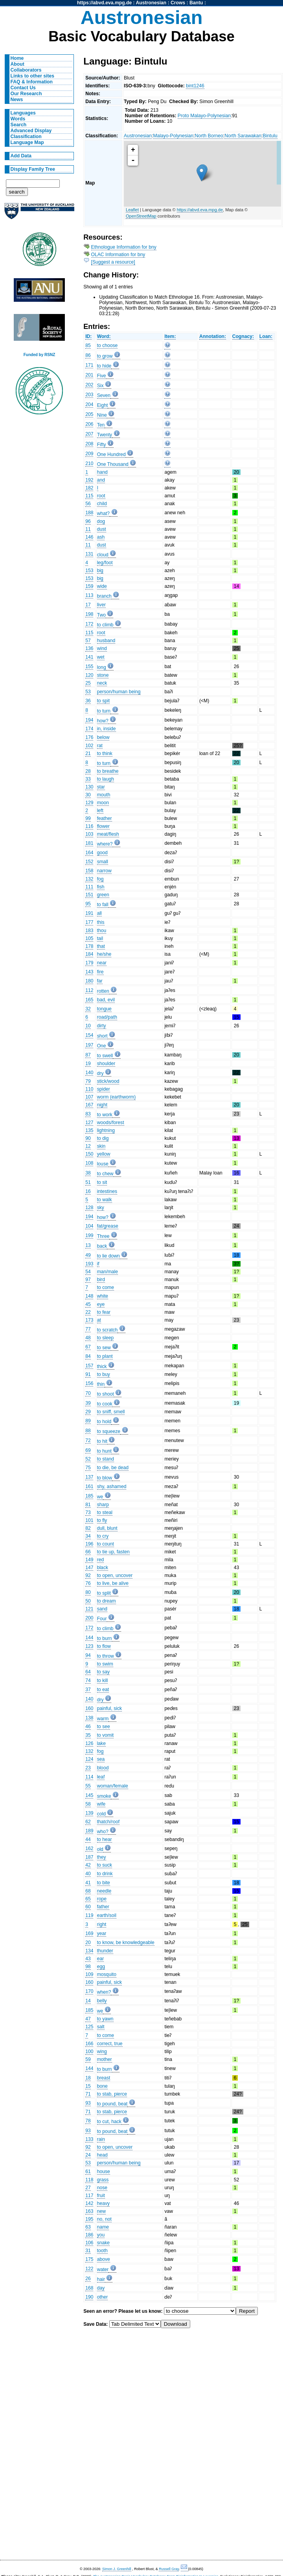  Describe the element at coordinates (88, 818) in the screenshot. I see `99` at that location.